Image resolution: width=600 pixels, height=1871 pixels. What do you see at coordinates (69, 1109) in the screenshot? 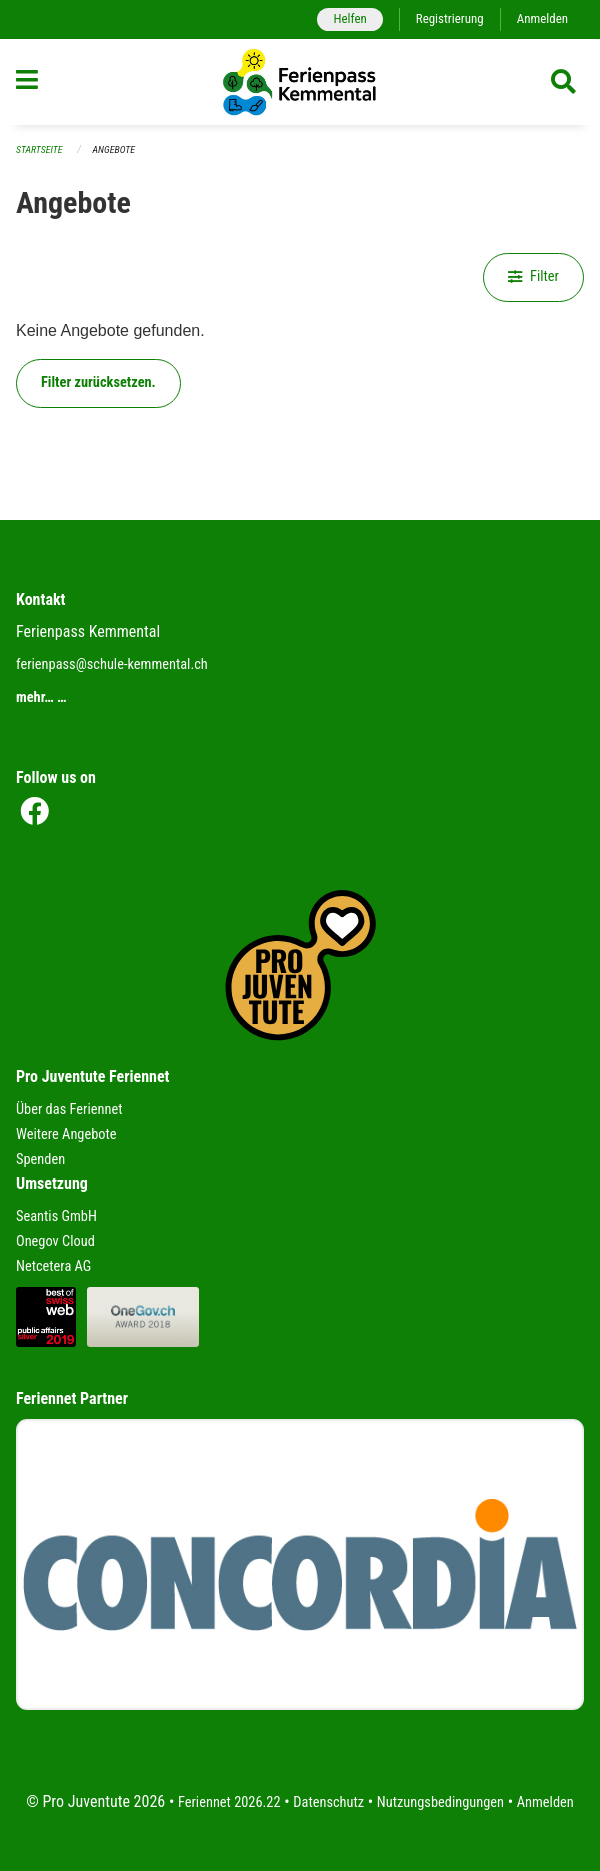
I see `Über das Feriennet` at bounding box center [69, 1109].